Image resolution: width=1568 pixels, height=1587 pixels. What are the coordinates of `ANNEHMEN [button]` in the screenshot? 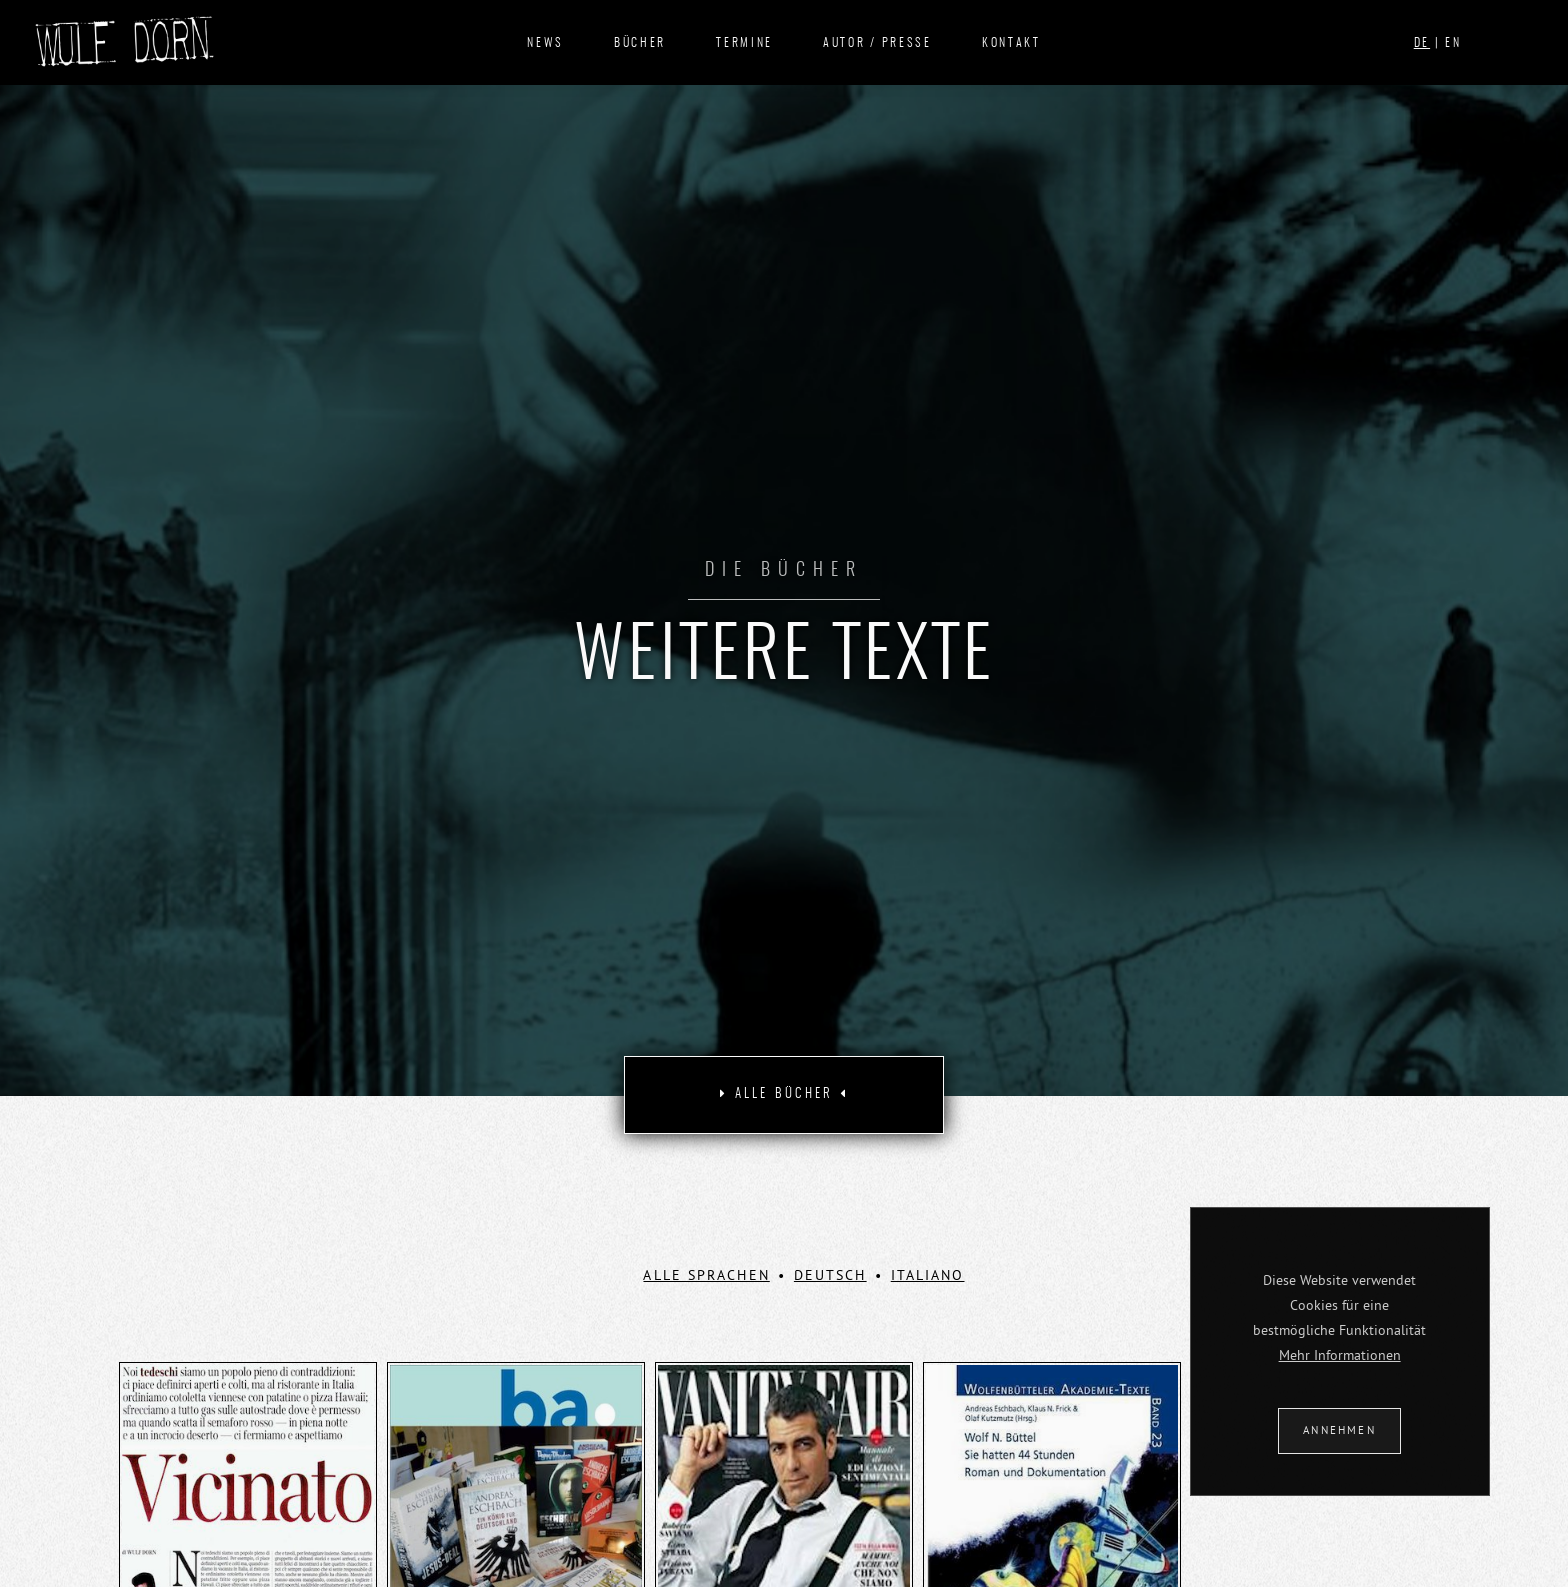 It's located at (1339, 1430).